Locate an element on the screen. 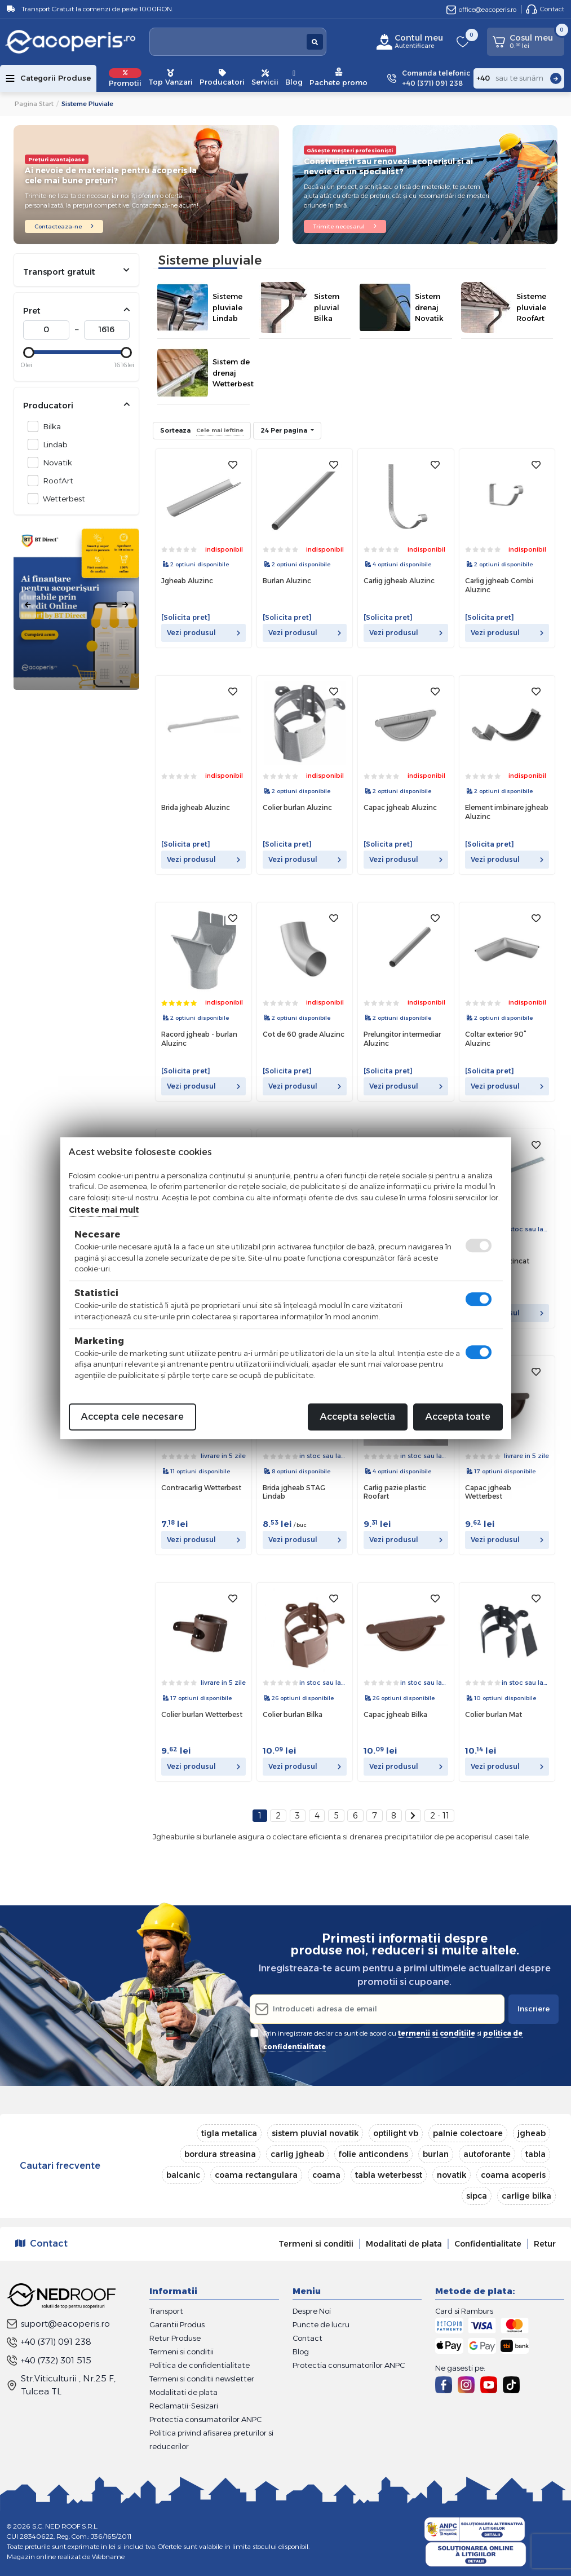 The image size is (571, 2576). bordura streasina is located at coordinates (220, 2154).